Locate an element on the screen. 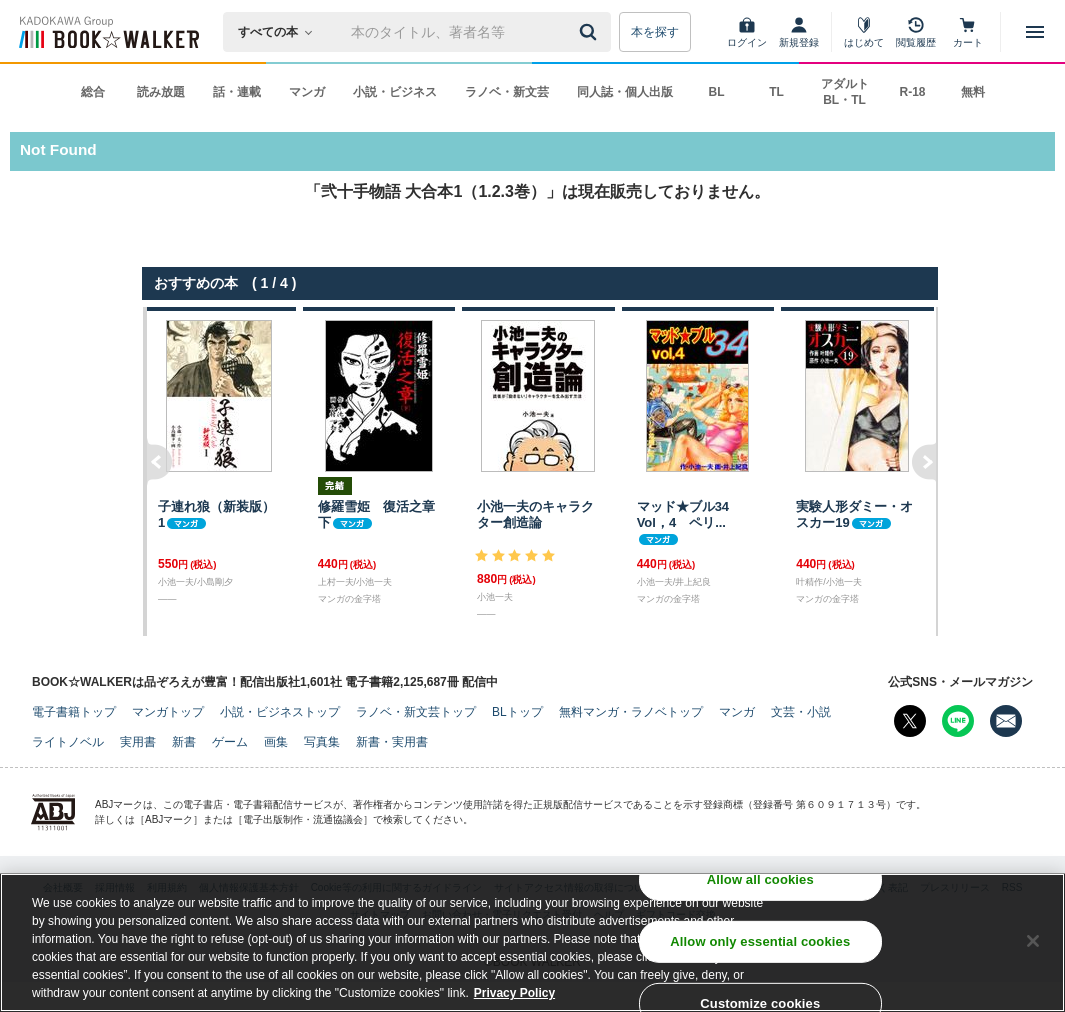 The image size is (1065, 1012). BL is located at coordinates (717, 92).